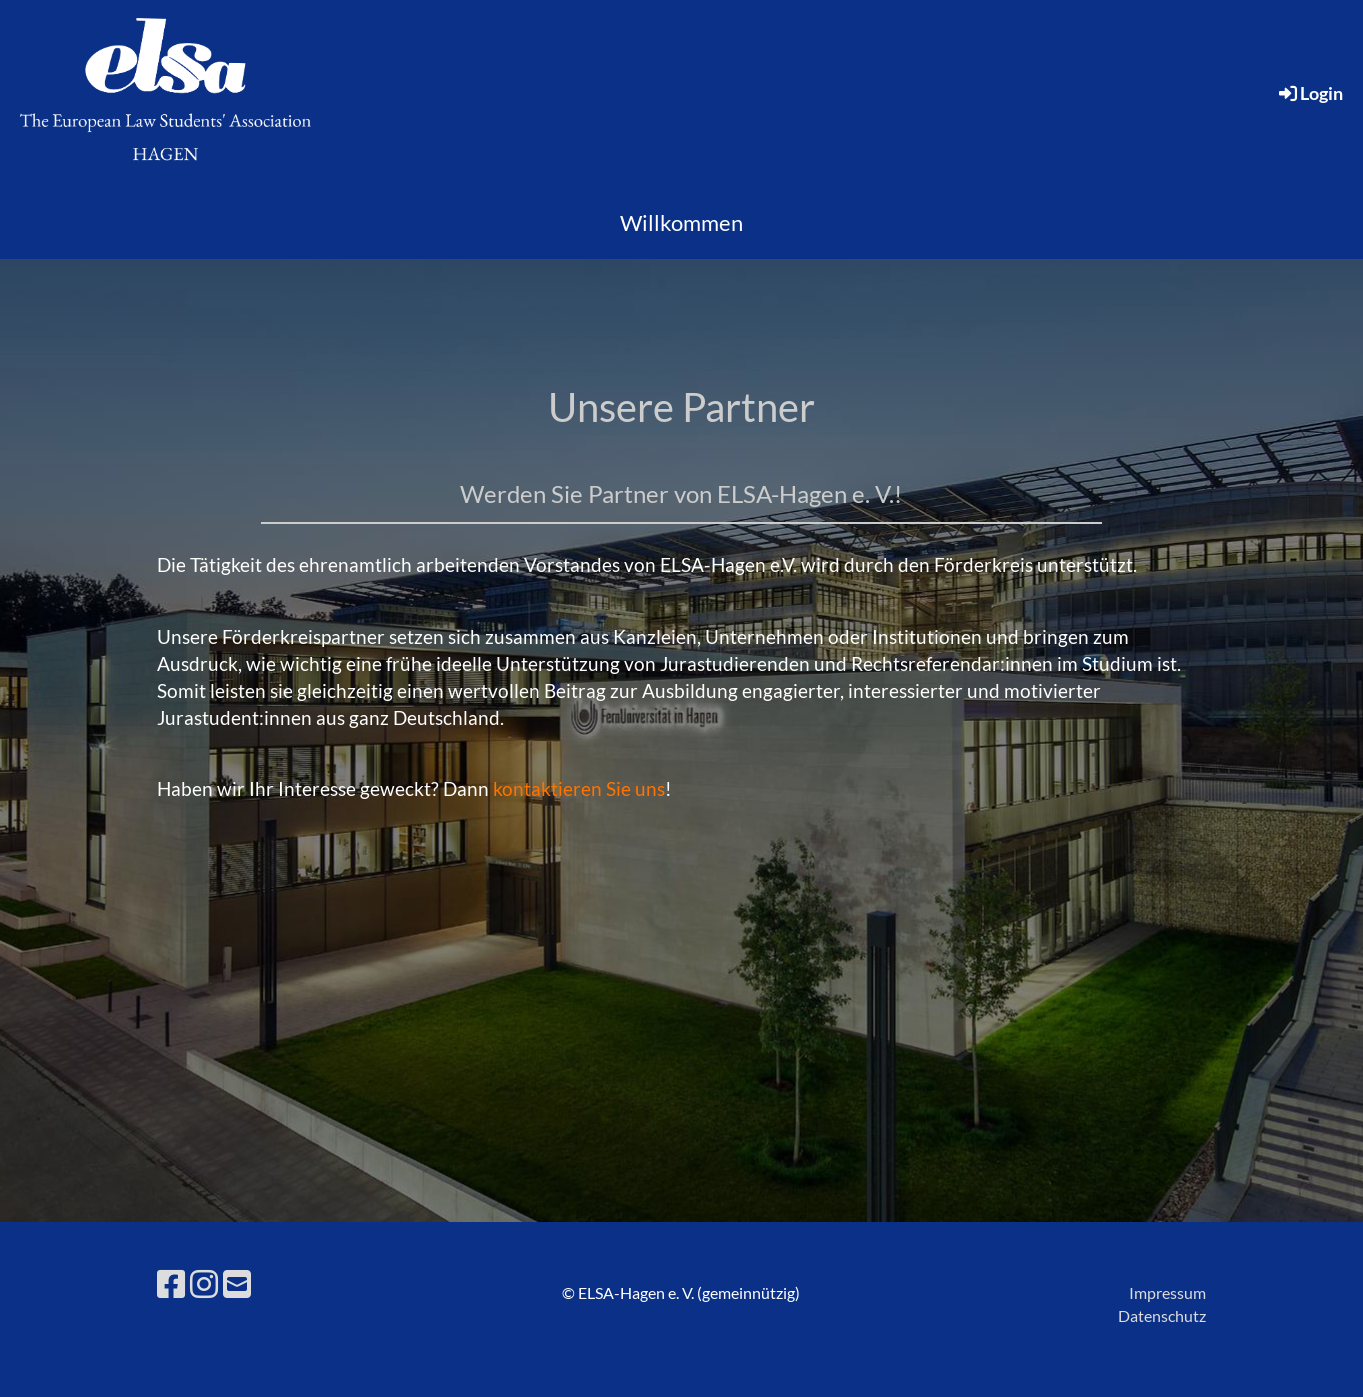 This screenshot has width=1363, height=1397. Describe the element at coordinates (204, 1283) in the screenshot. I see `[Besuche uns auf Instagram]` at that location.